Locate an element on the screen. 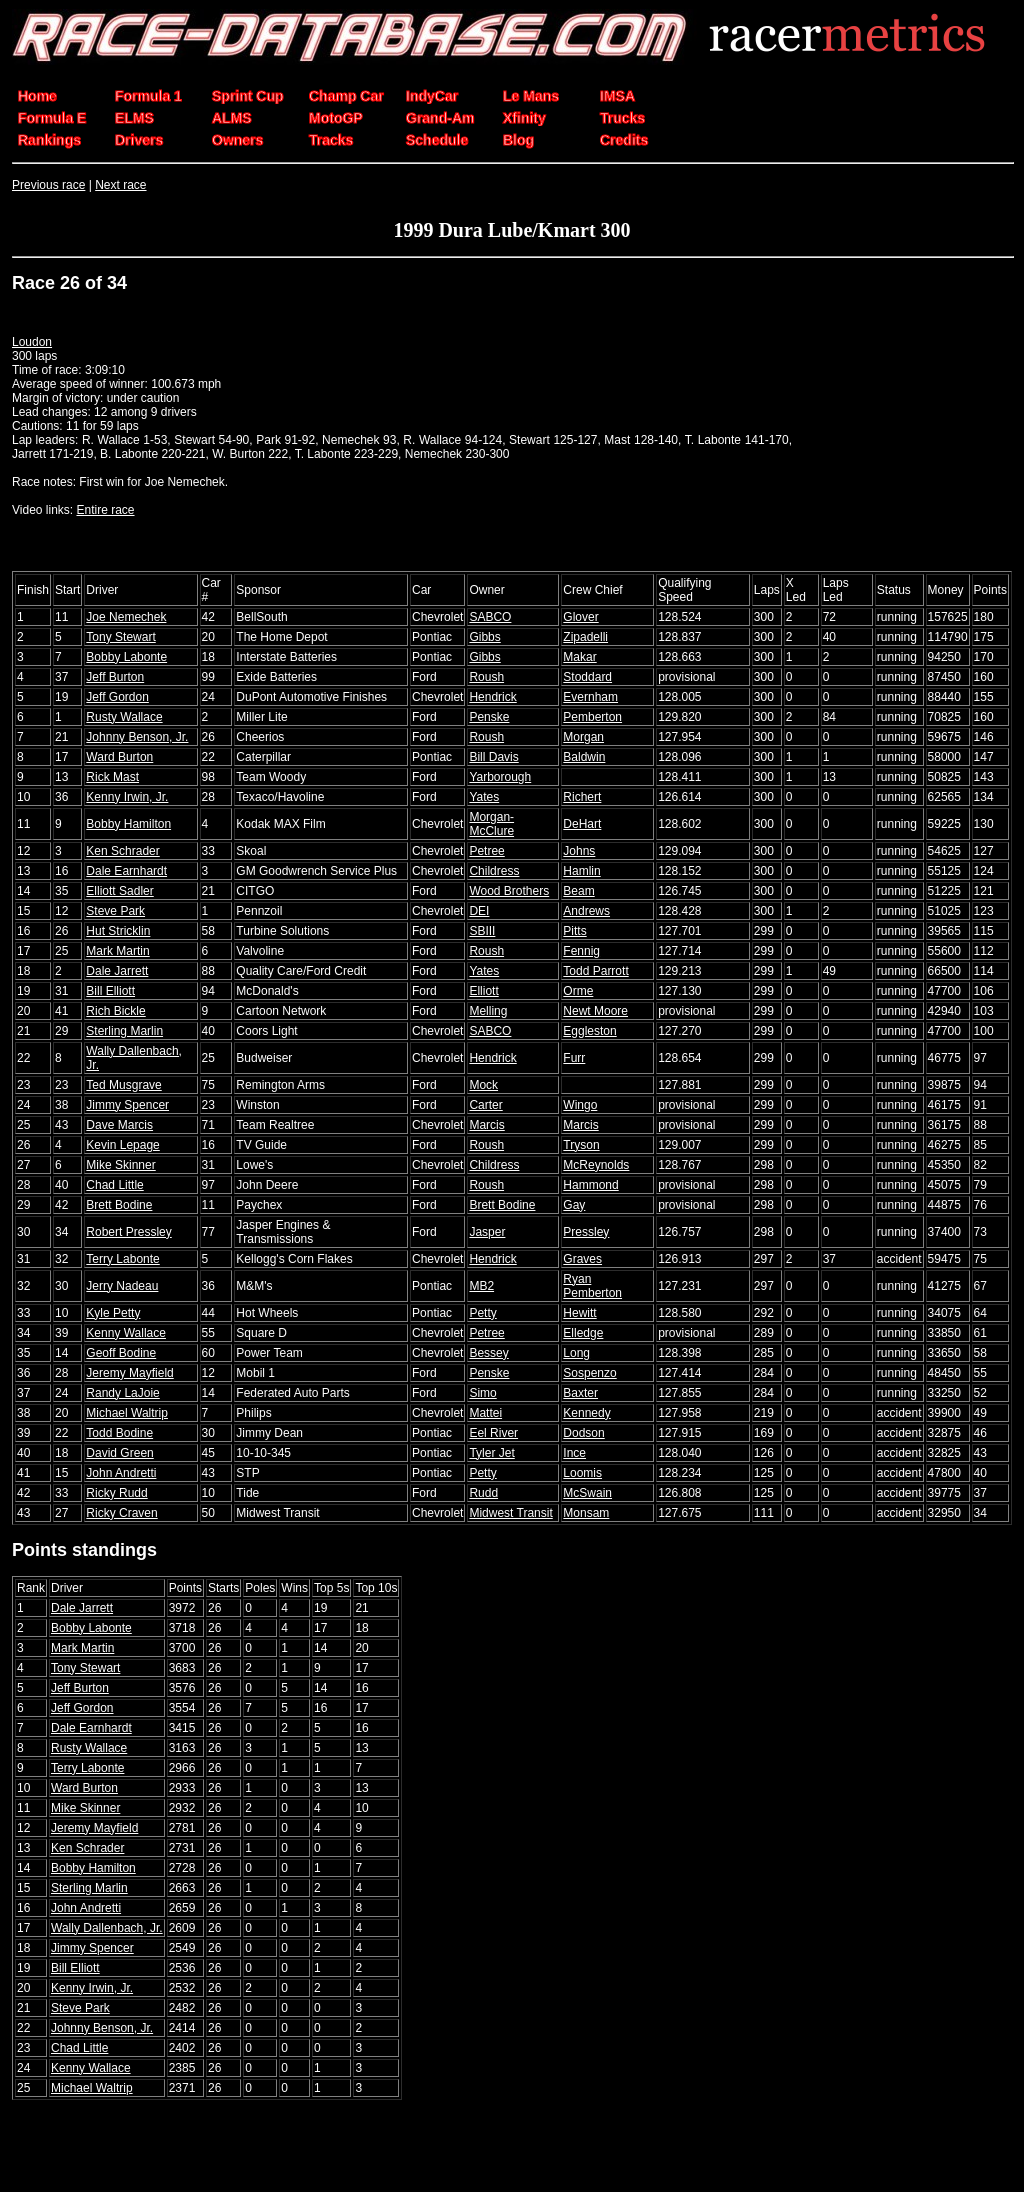 Image resolution: width=1024 pixels, height=2192 pixels. Home is located at coordinates (37, 96).